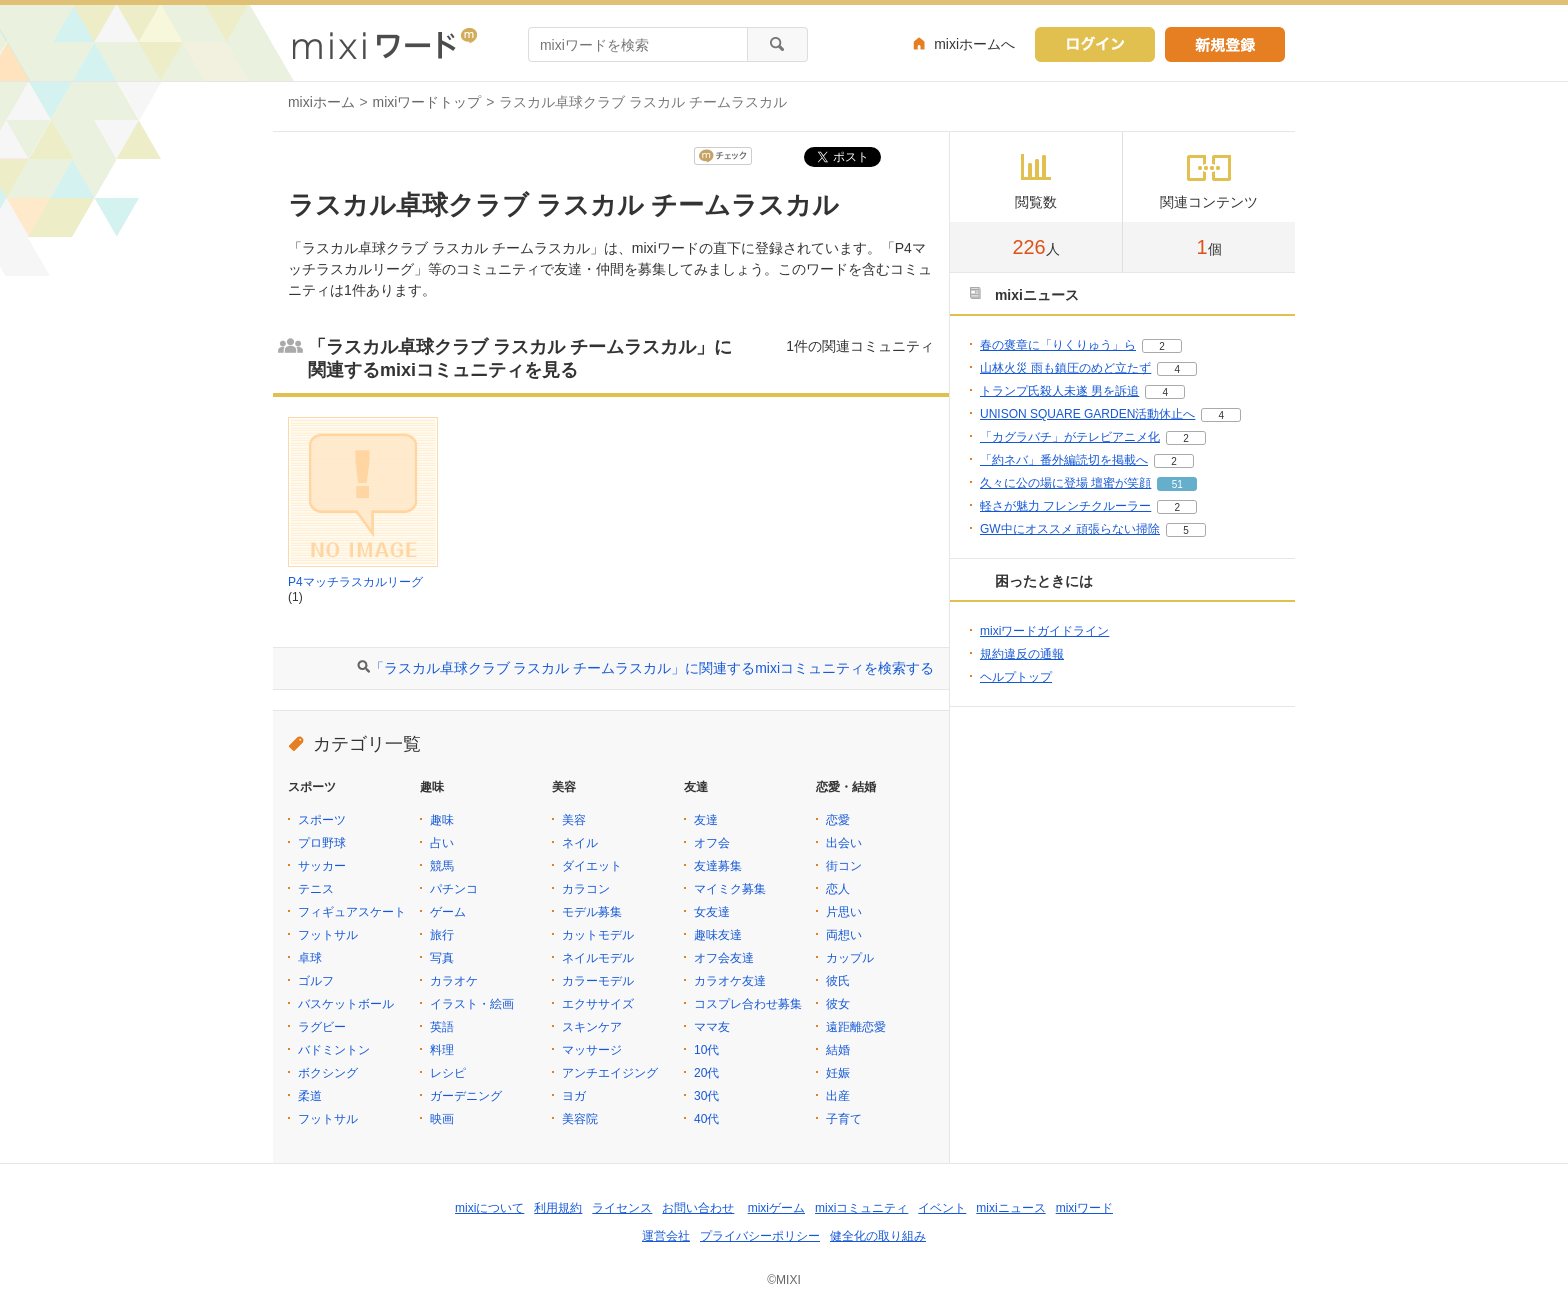 The width and height of the screenshot is (1568, 1309). What do you see at coordinates (622, 1208) in the screenshot?
I see `ライセンス` at bounding box center [622, 1208].